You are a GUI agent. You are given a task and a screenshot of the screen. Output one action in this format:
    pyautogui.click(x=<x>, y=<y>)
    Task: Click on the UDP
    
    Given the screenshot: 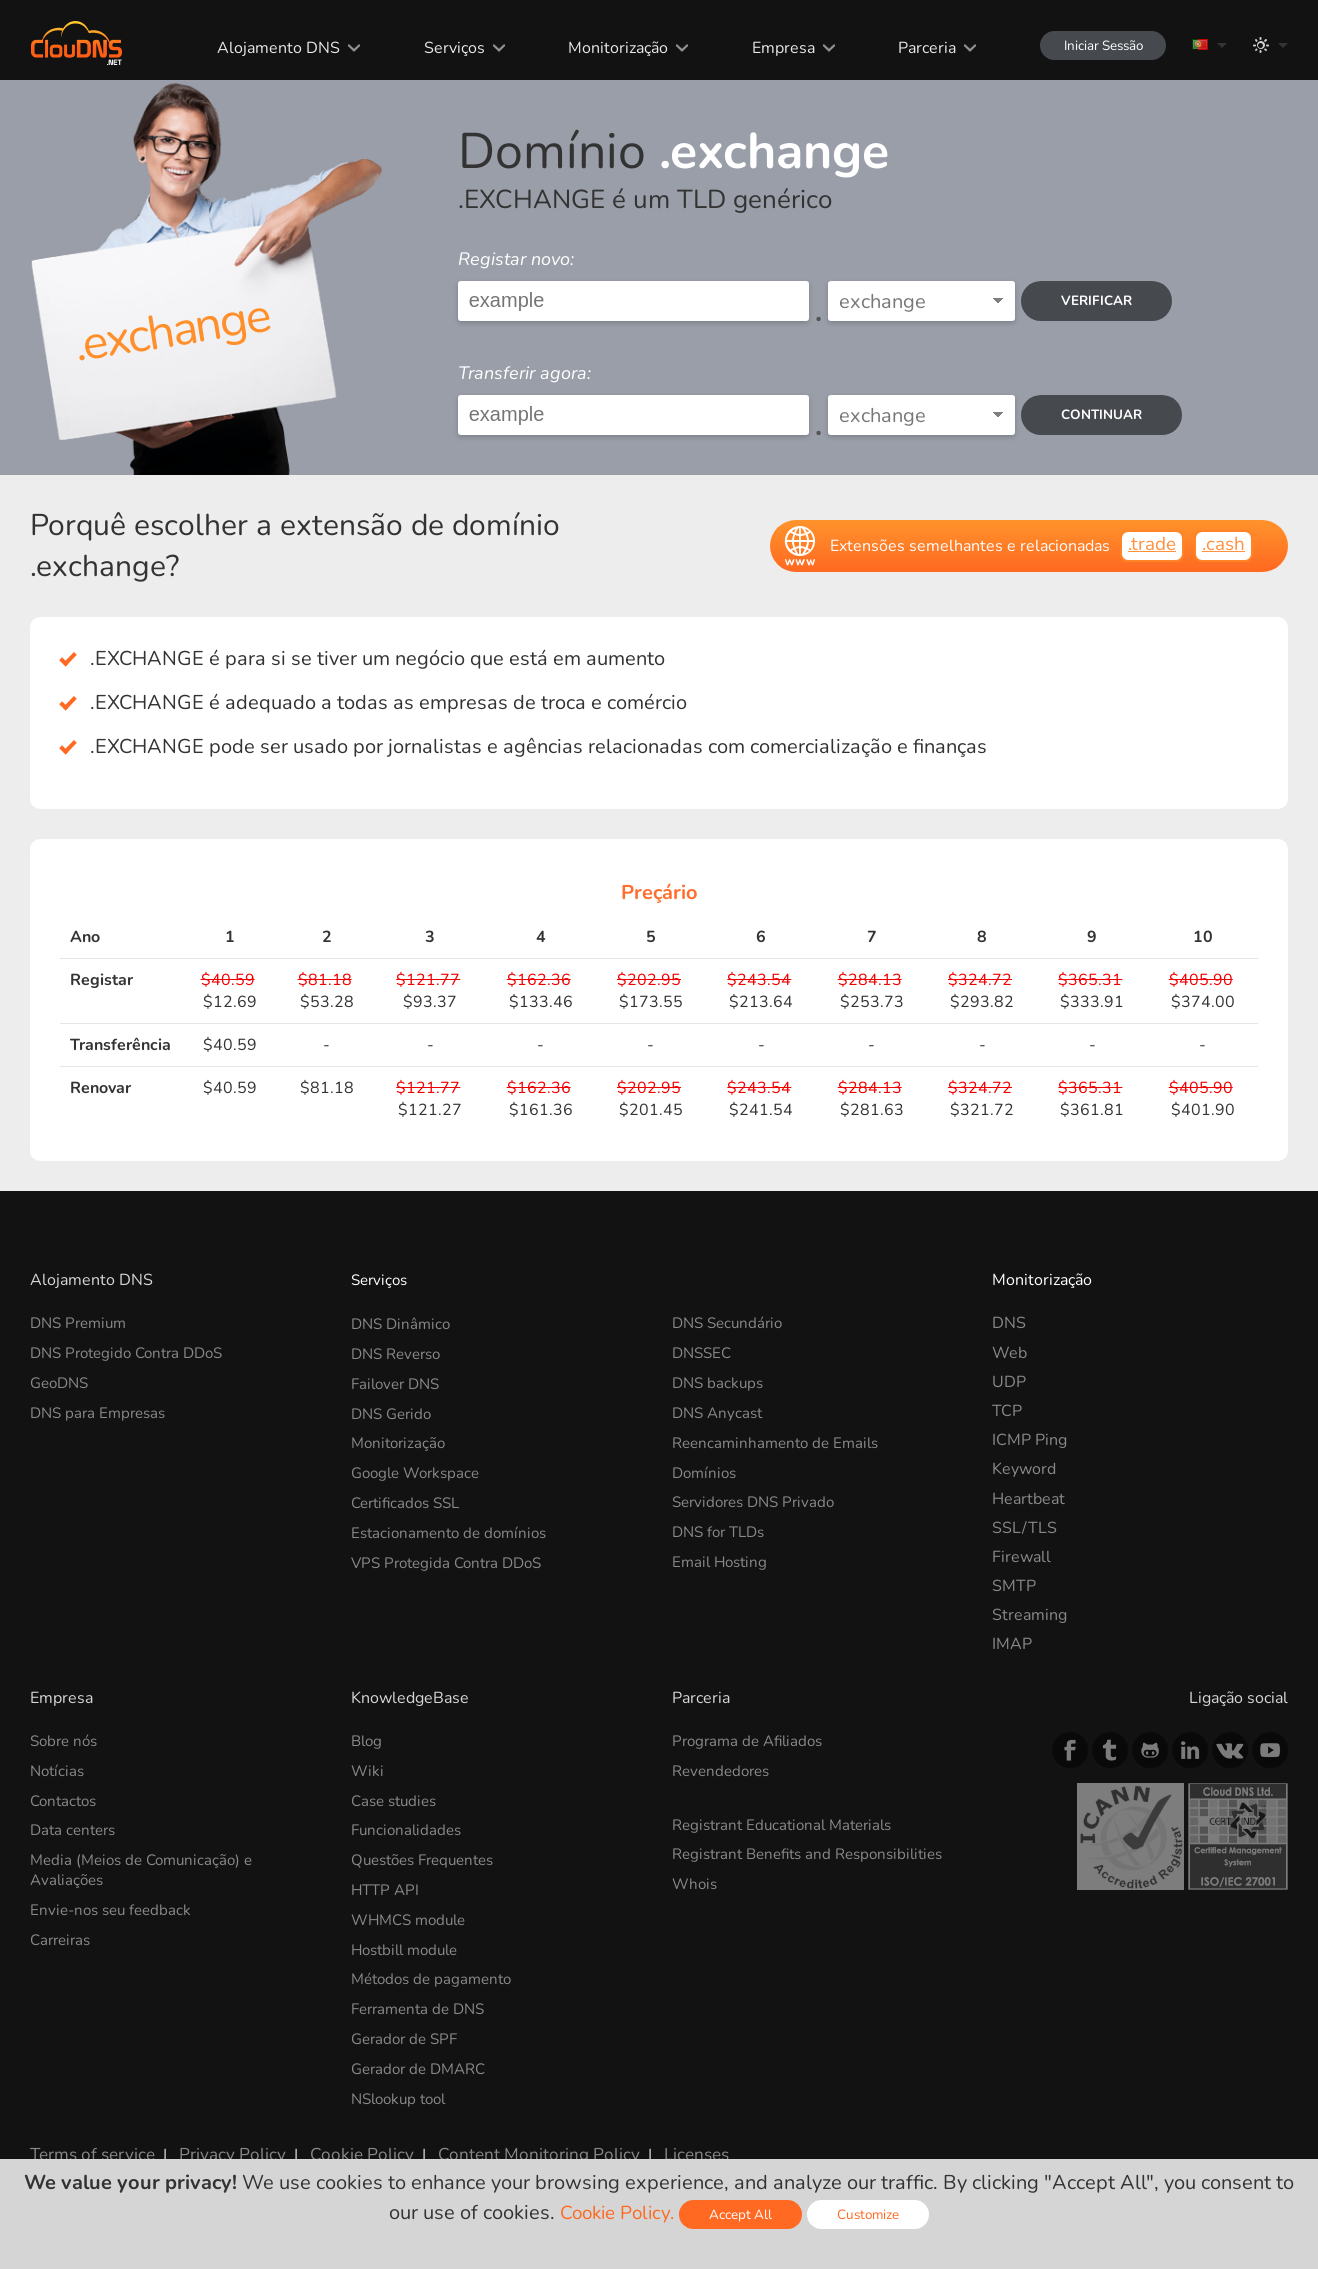 What is the action you would take?
    pyautogui.click(x=1009, y=1382)
    